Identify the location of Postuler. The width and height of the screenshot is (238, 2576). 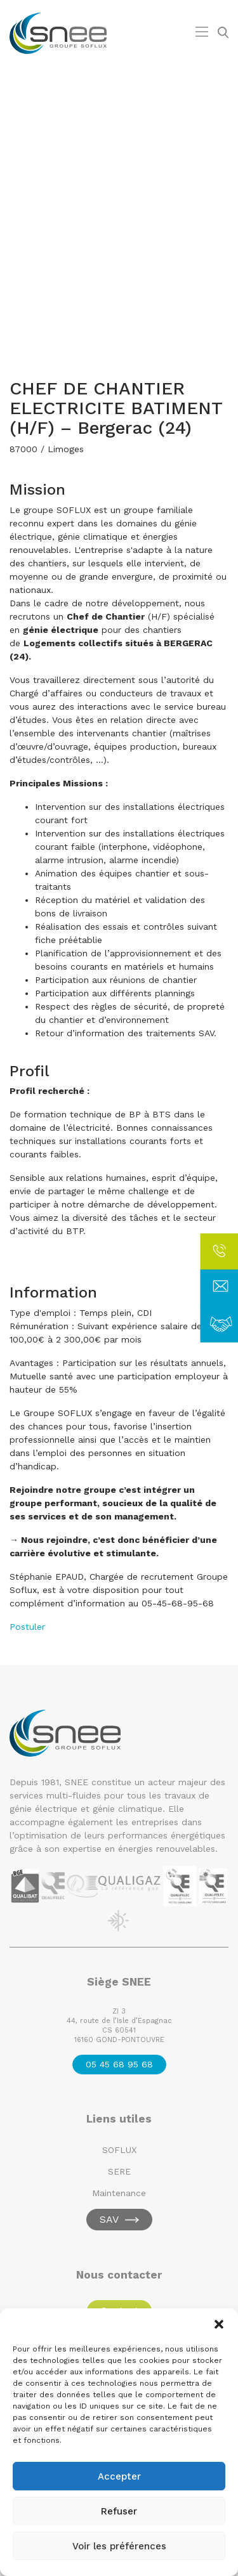
(27, 1627).